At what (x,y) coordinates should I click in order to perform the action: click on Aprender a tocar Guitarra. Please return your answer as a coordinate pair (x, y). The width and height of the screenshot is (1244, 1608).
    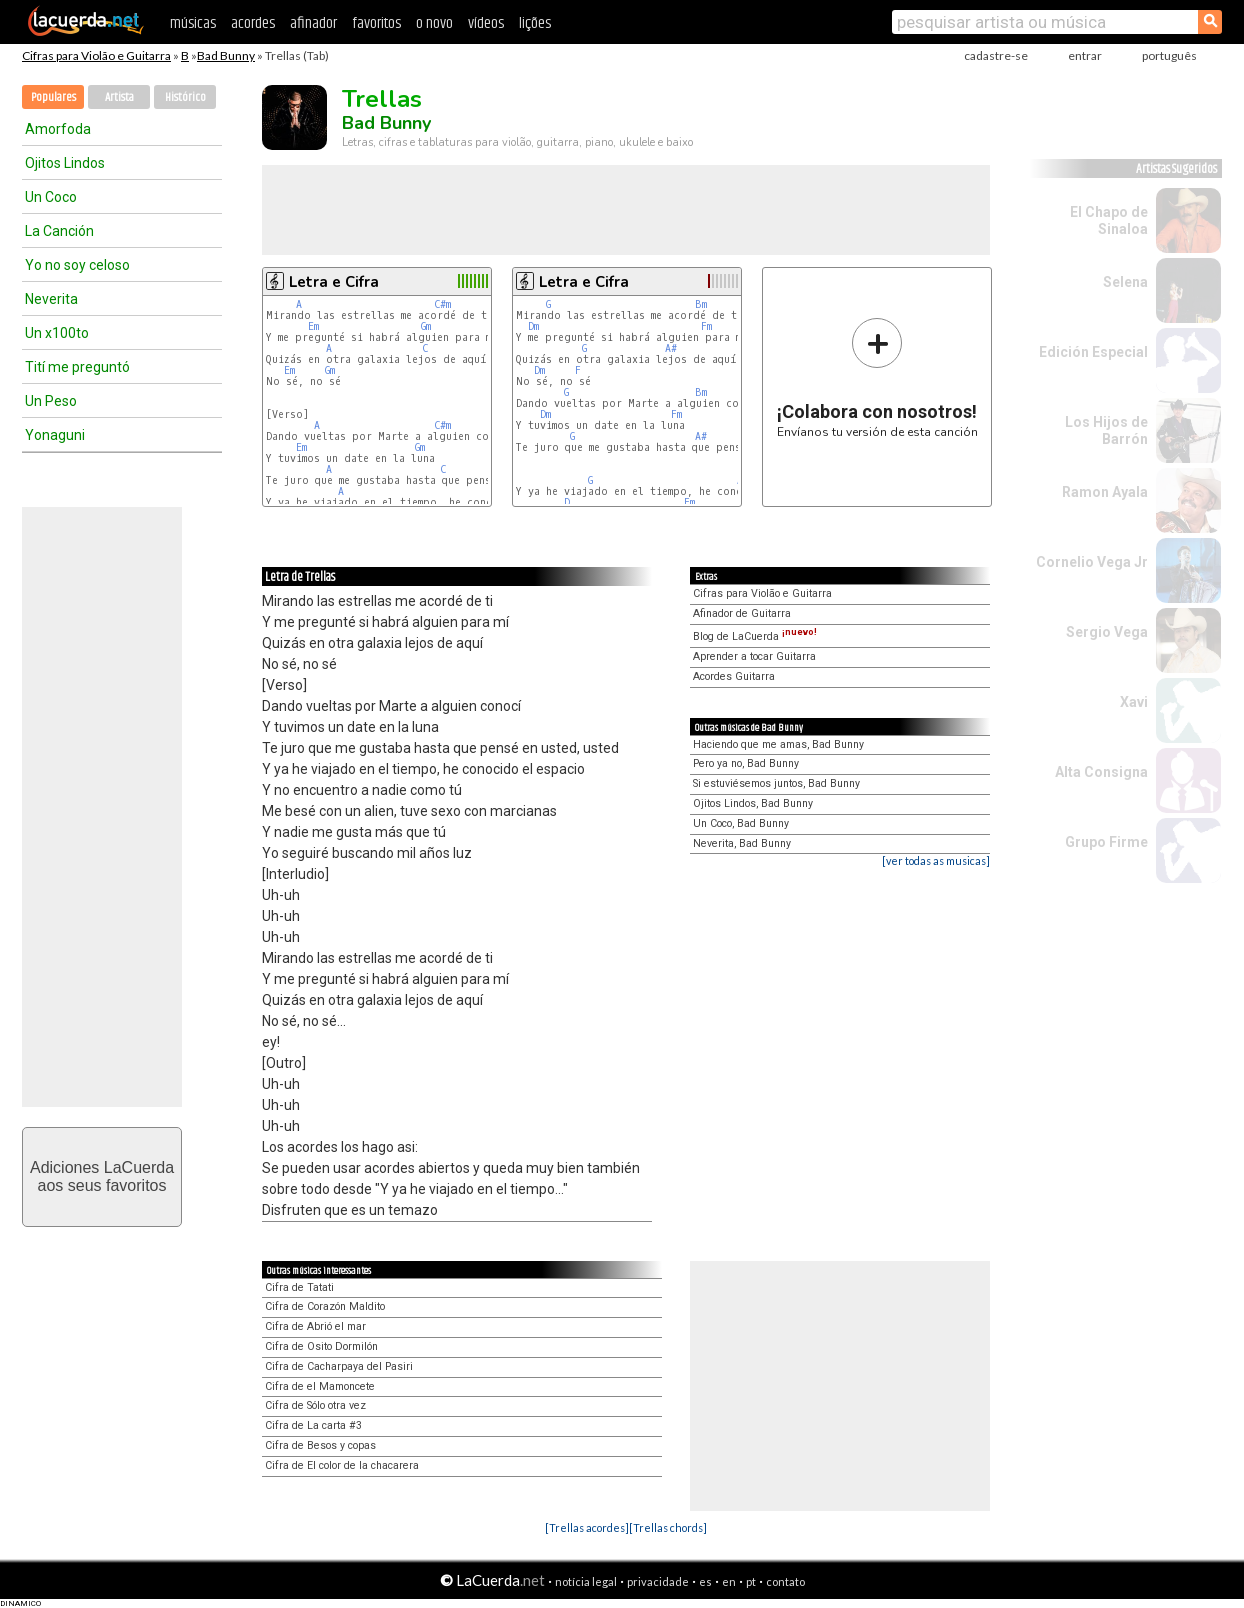
    Looking at the image, I should click on (754, 656).